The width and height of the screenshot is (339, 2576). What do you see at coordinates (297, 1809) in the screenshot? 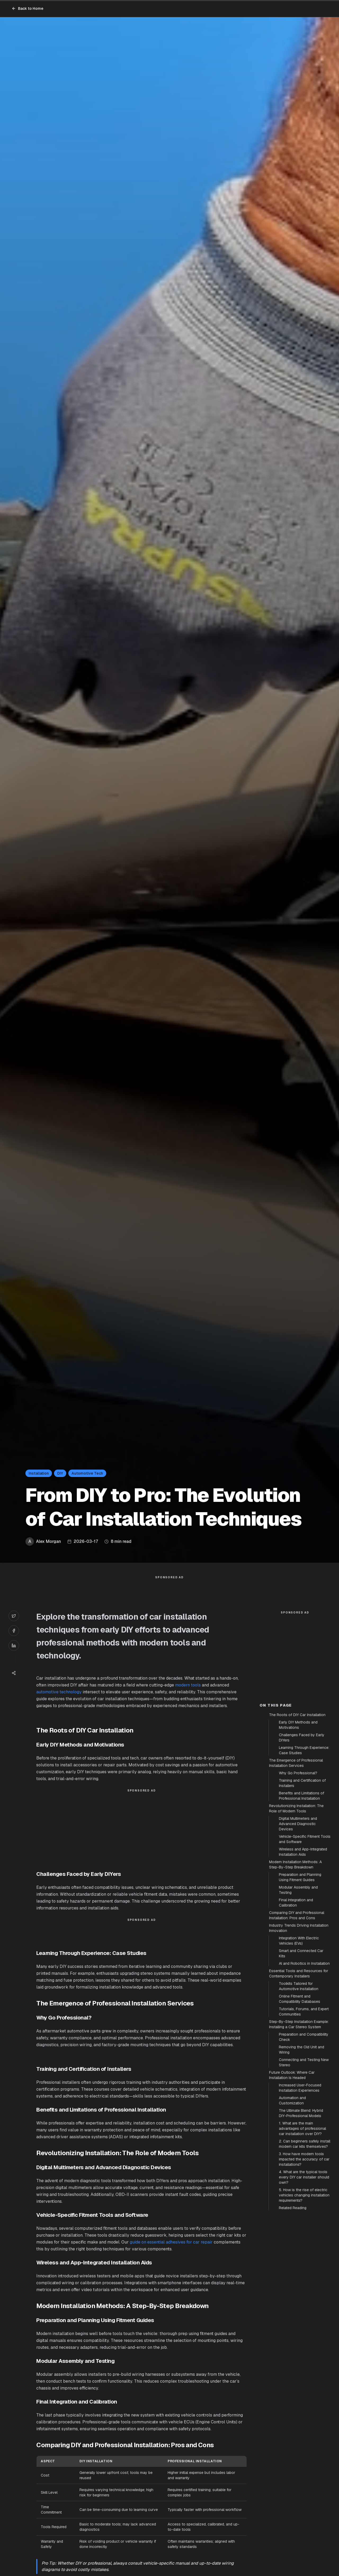
I see `The Roots of DIY Car Installation` at bounding box center [297, 1809].